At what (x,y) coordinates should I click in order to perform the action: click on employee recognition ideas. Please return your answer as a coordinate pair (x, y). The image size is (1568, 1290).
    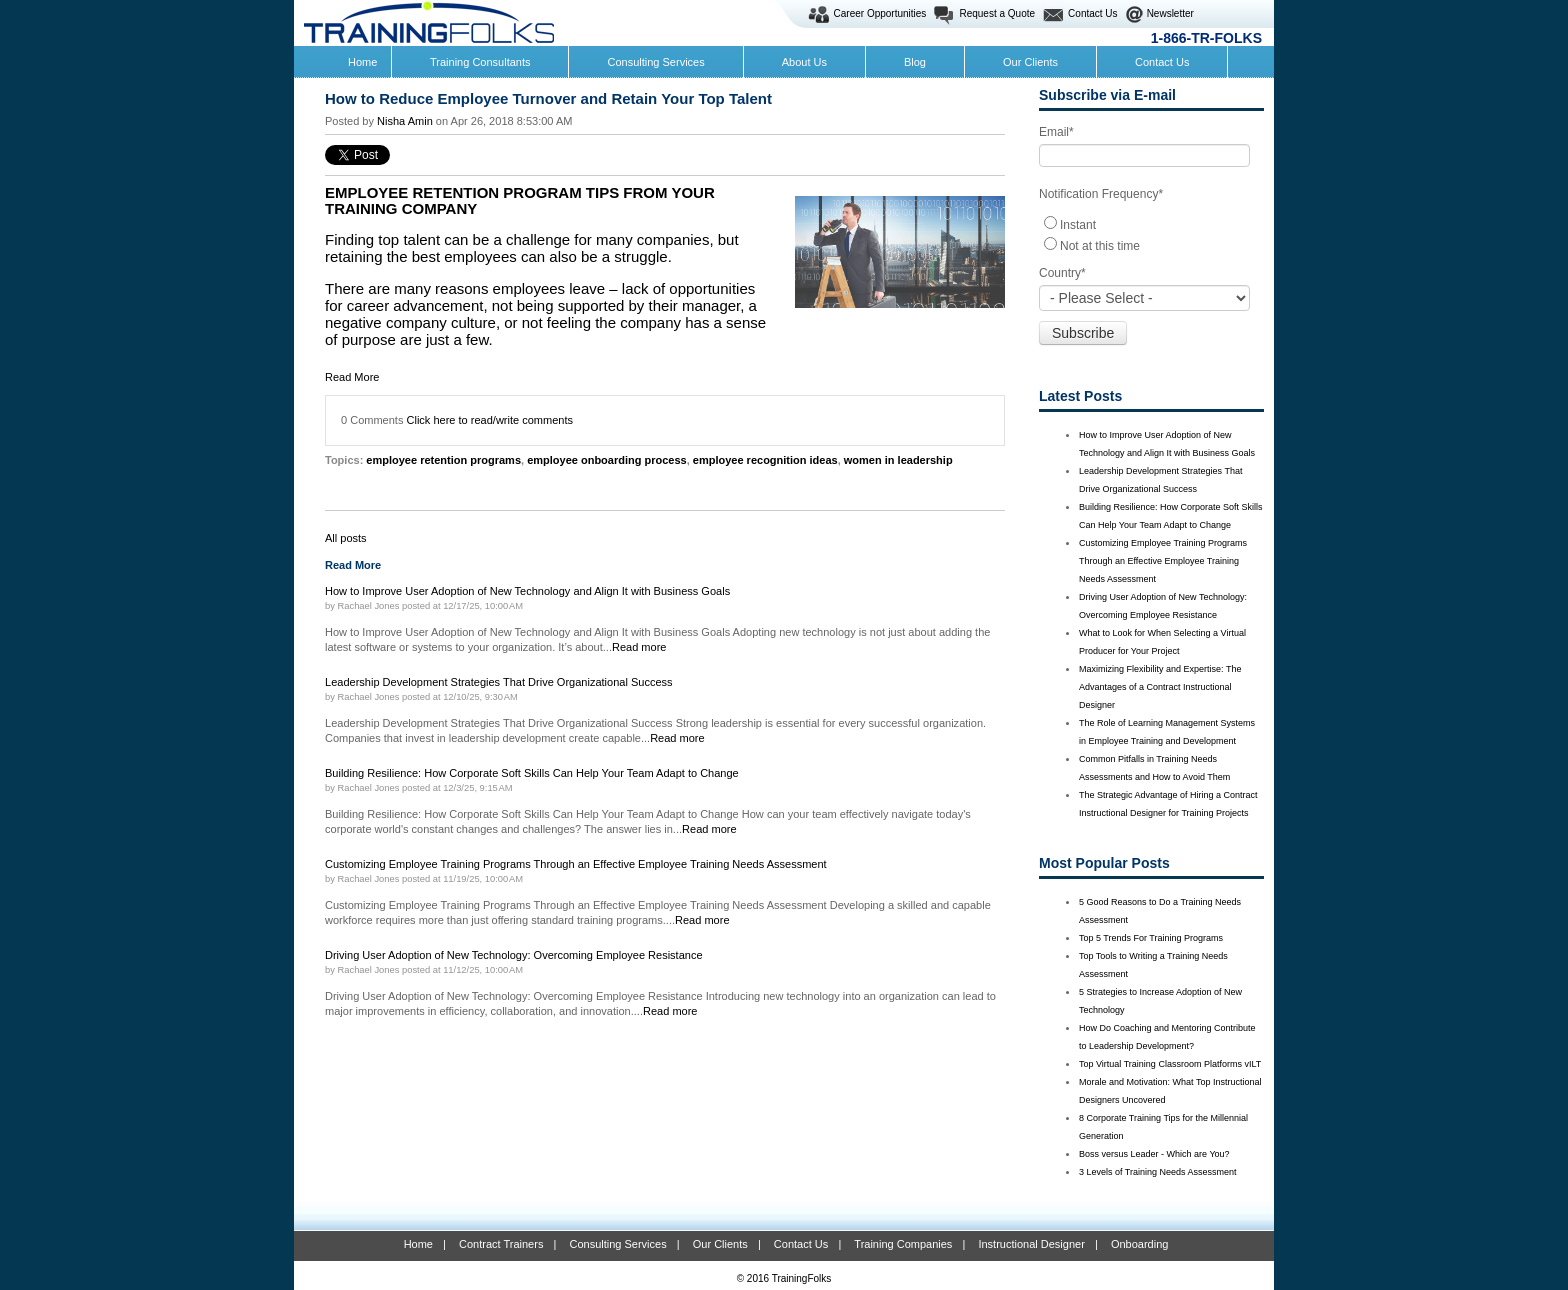
    Looking at the image, I should click on (765, 460).